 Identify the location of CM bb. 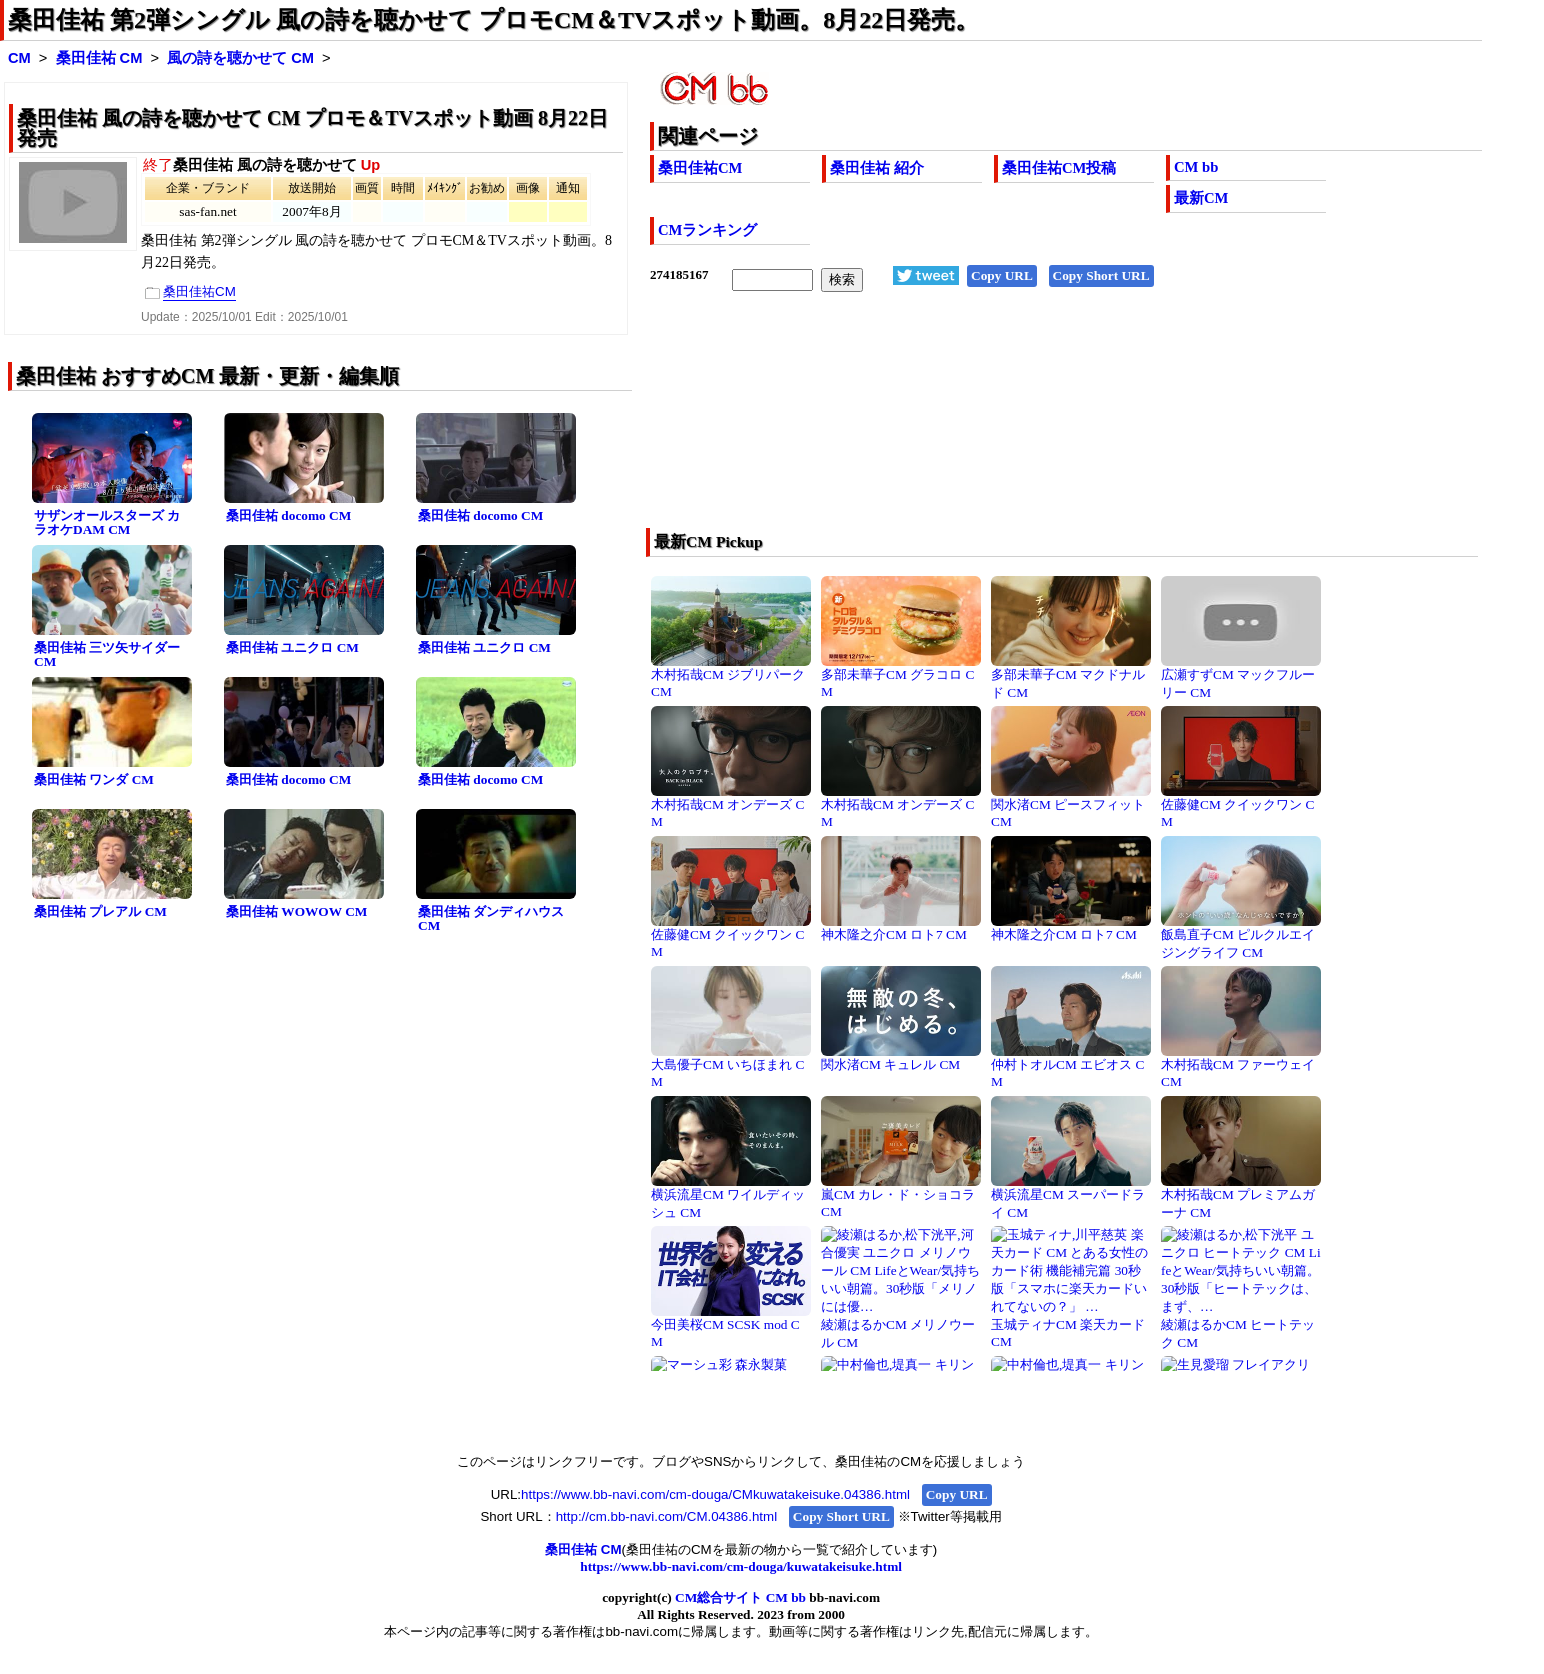
(1196, 167).